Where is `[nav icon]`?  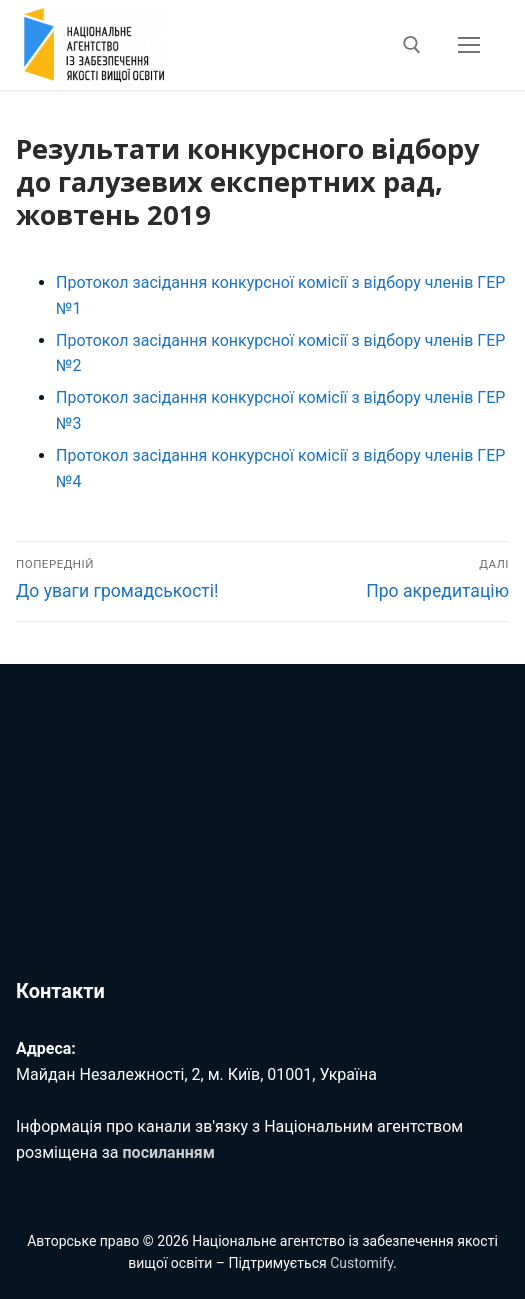 [nav icon] is located at coordinates (469, 45).